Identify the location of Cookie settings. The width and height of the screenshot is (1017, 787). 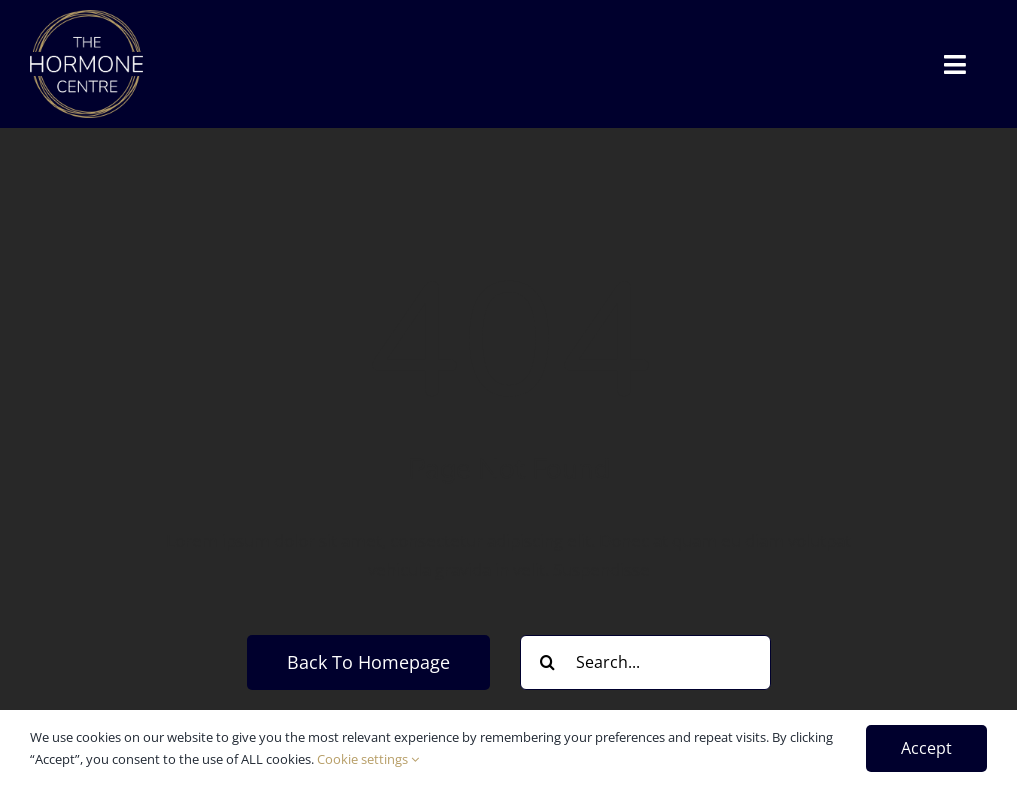
(368, 759).